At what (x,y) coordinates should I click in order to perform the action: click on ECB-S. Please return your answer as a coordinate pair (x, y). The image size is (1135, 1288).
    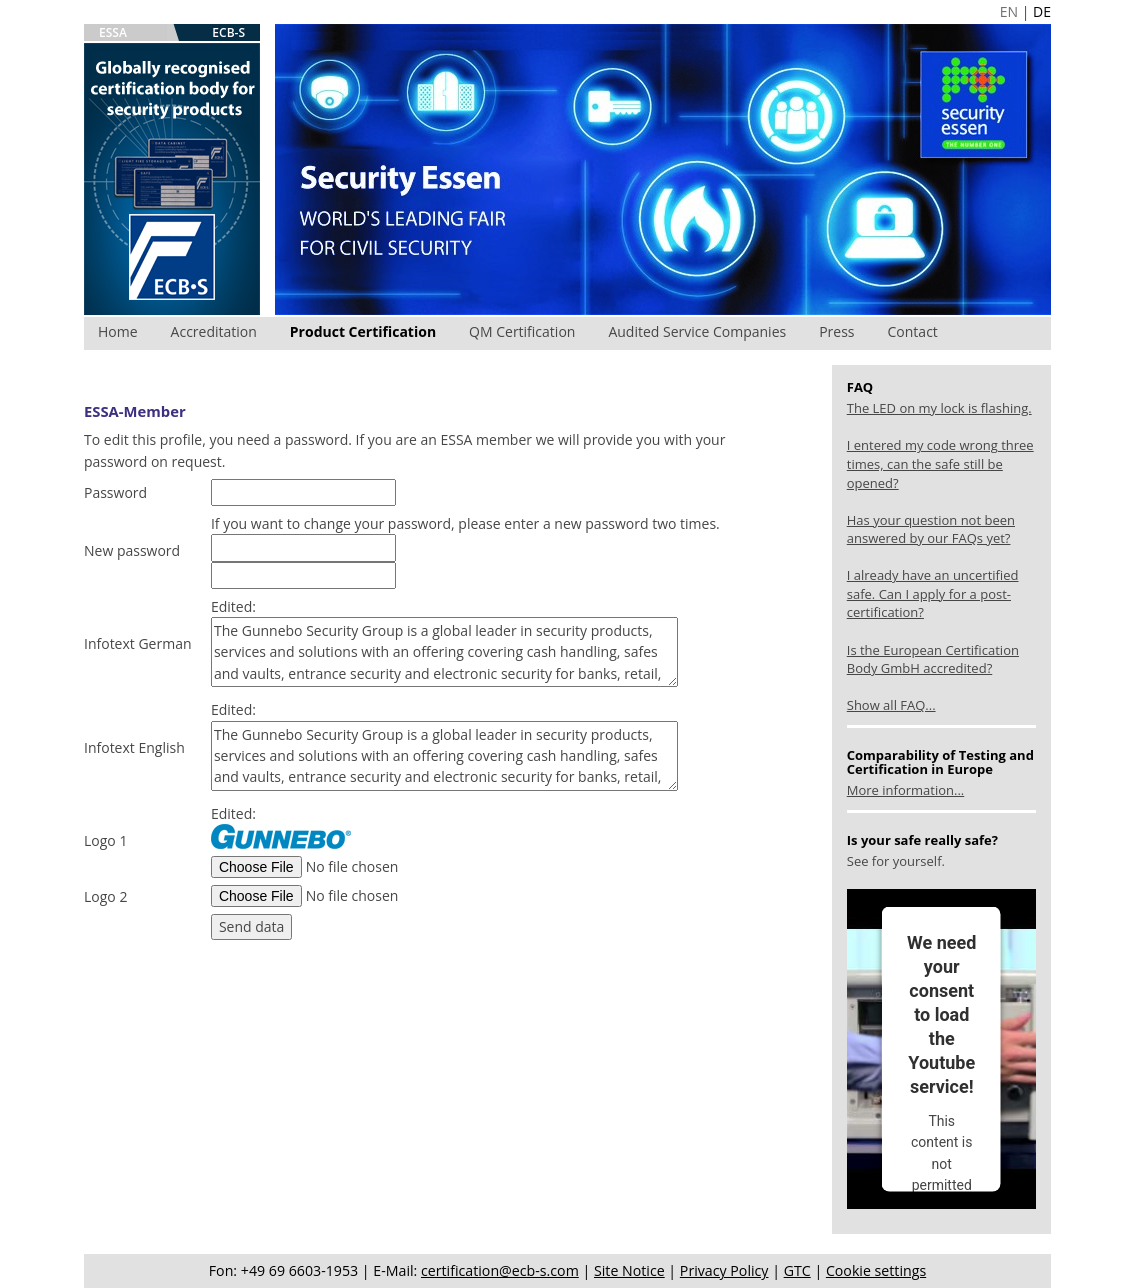
    Looking at the image, I should click on (228, 32).